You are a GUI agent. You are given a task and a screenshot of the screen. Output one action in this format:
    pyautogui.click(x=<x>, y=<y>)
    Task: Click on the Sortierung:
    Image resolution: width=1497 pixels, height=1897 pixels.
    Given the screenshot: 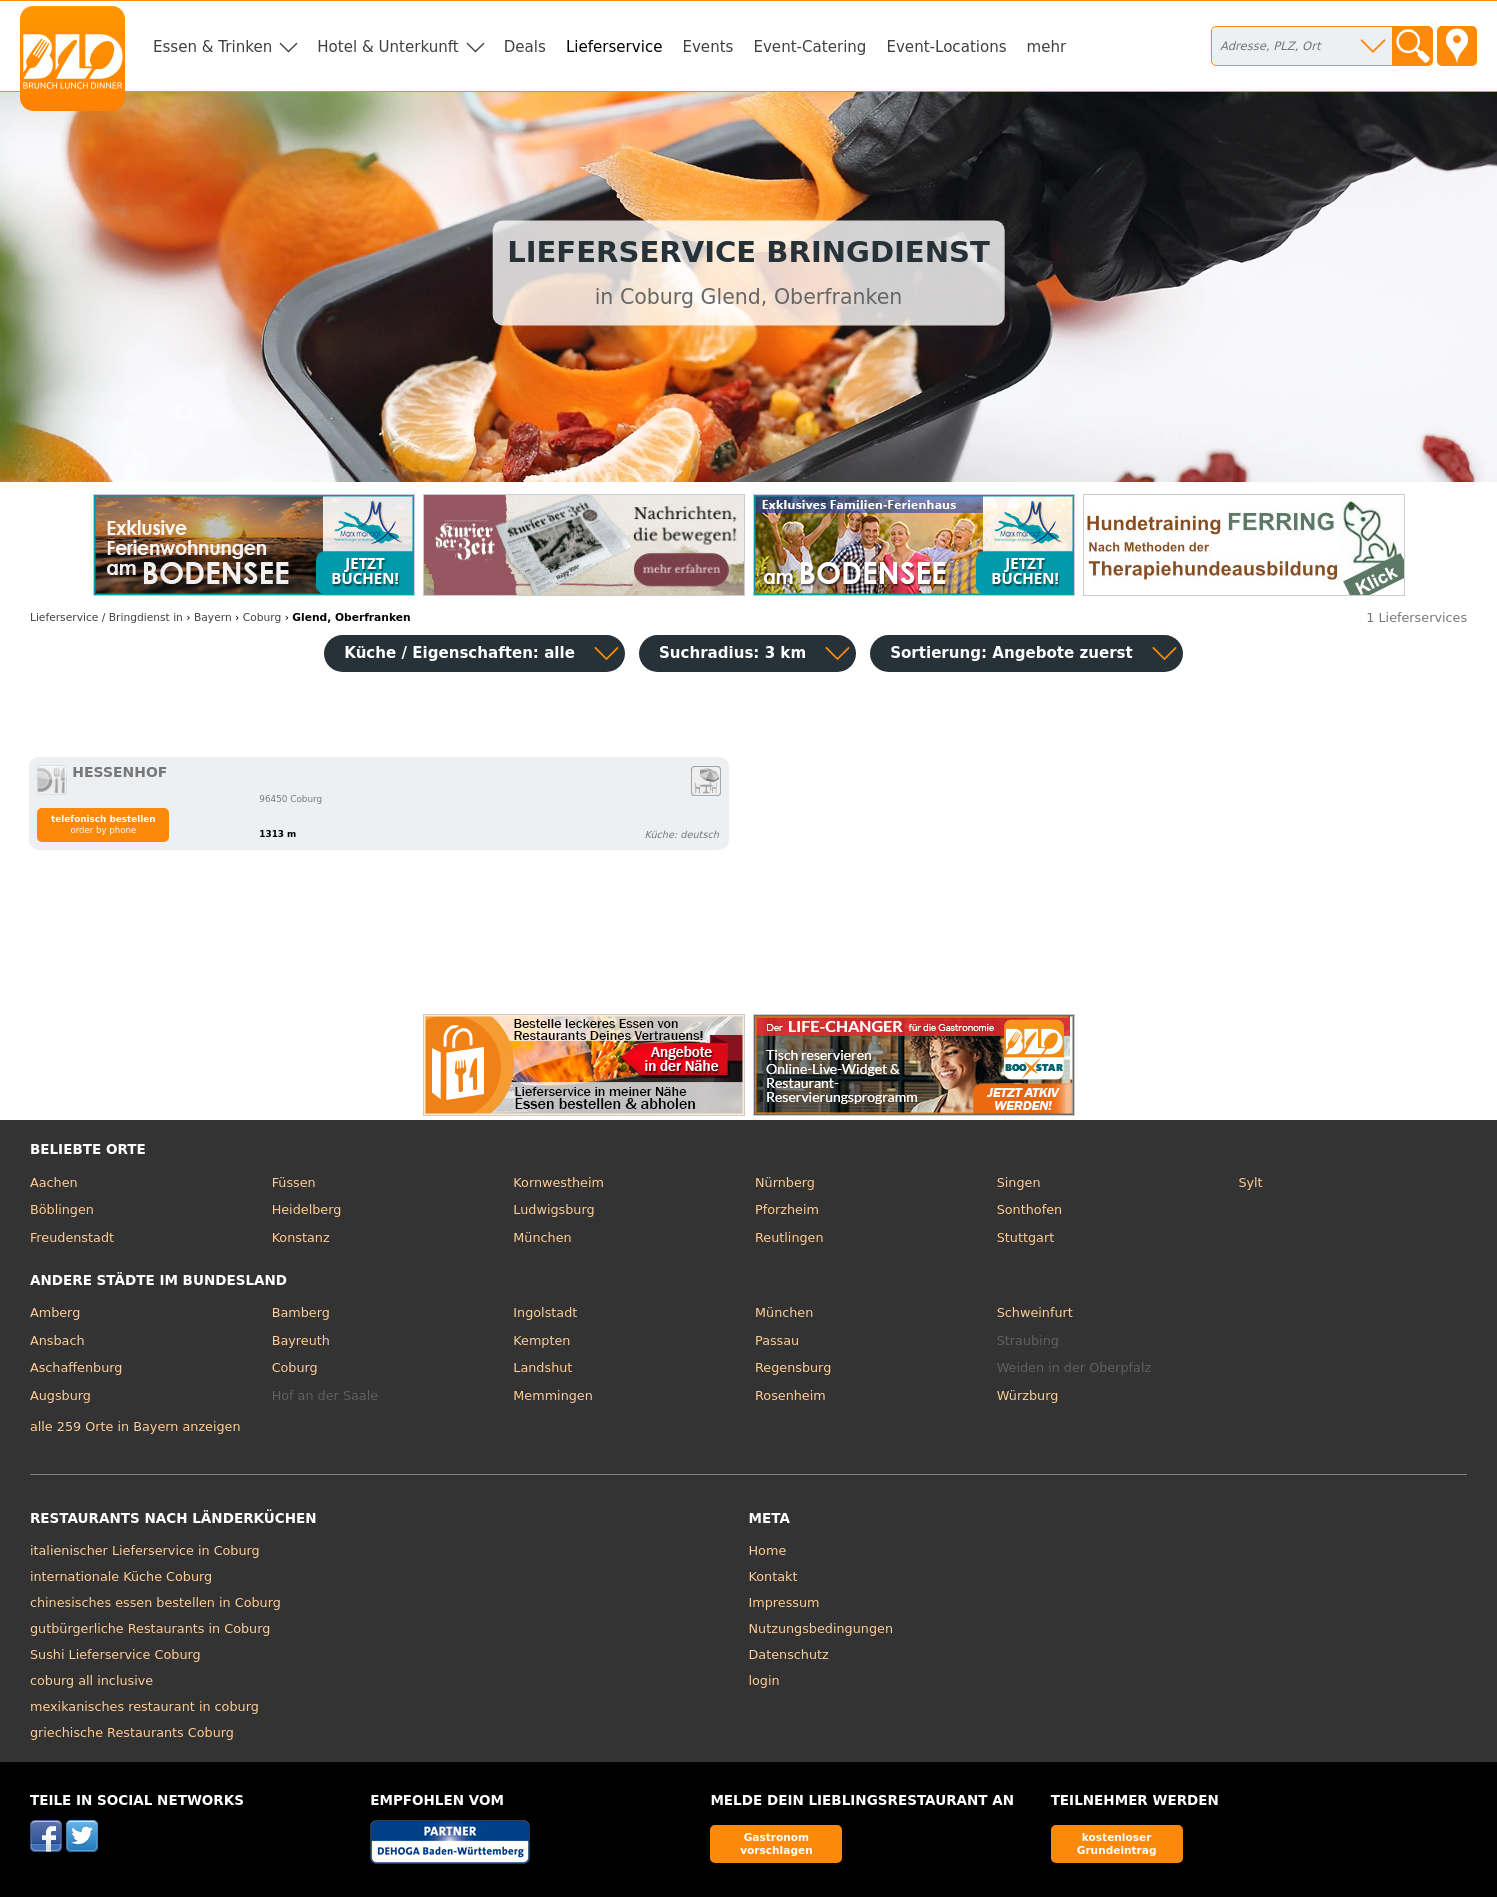 What is the action you would take?
    pyautogui.click(x=1011, y=653)
    